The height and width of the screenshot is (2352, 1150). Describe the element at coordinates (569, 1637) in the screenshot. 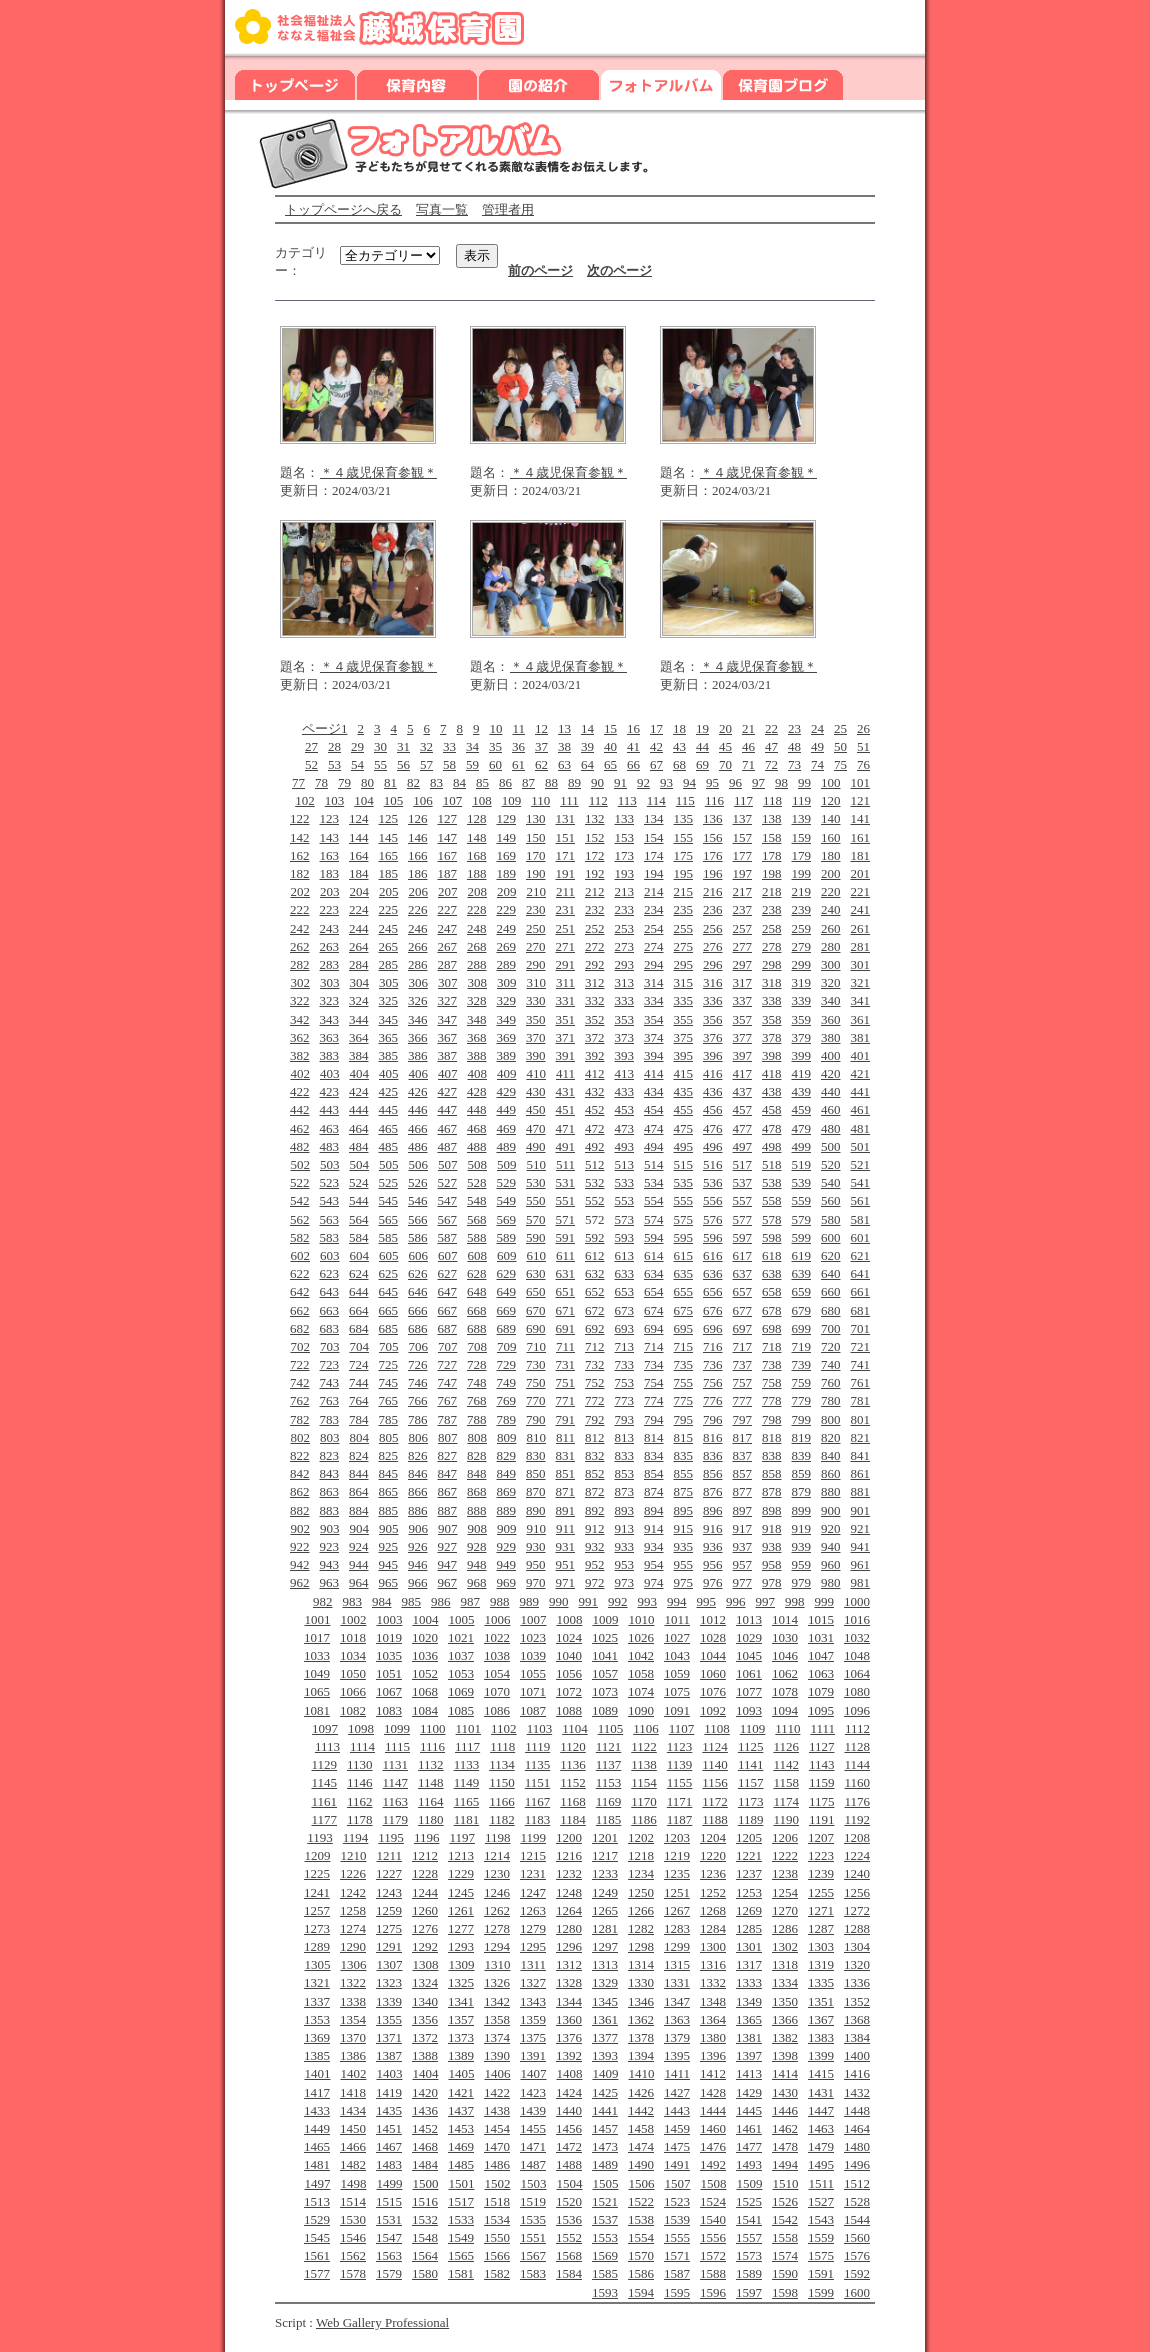

I see `1024` at that location.